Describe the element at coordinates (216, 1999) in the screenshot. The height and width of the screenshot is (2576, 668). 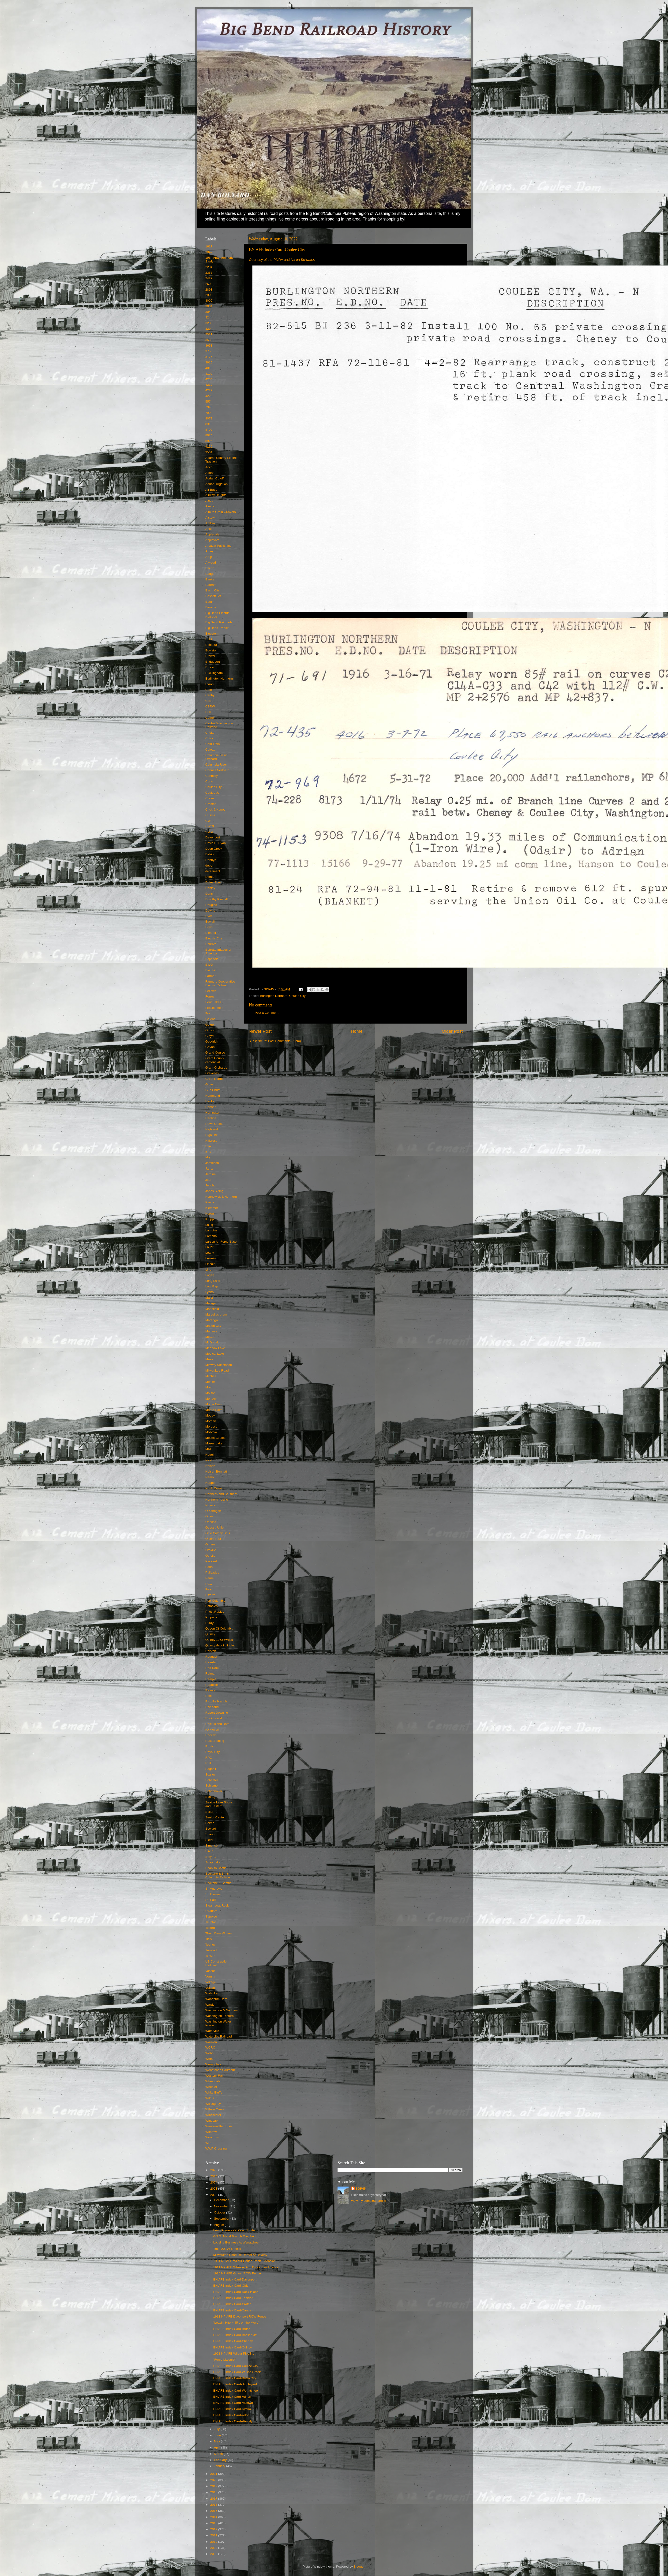
I see `Wanapum Dam` at that location.